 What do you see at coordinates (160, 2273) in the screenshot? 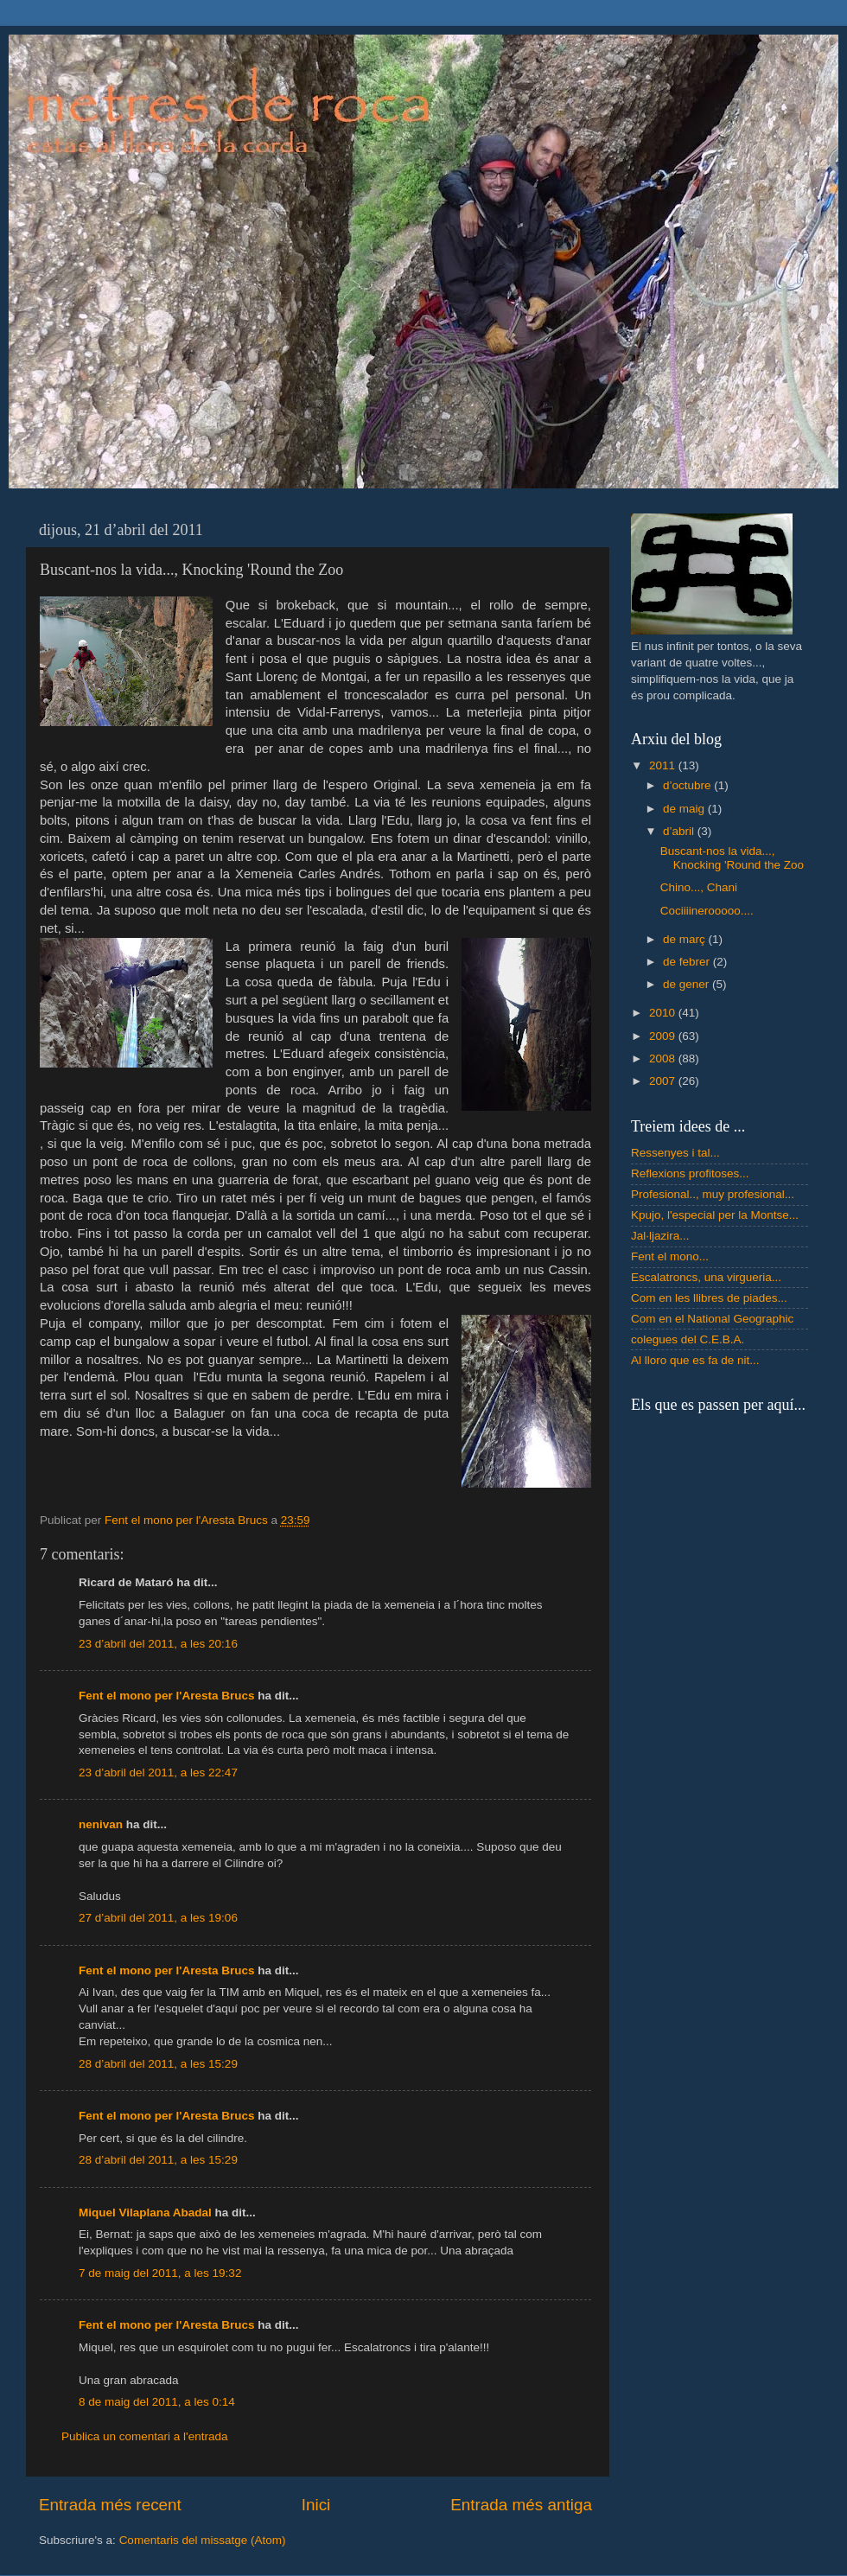
I see `7 de maig del 2011, a les 19:32` at bounding box center [160, 2273].